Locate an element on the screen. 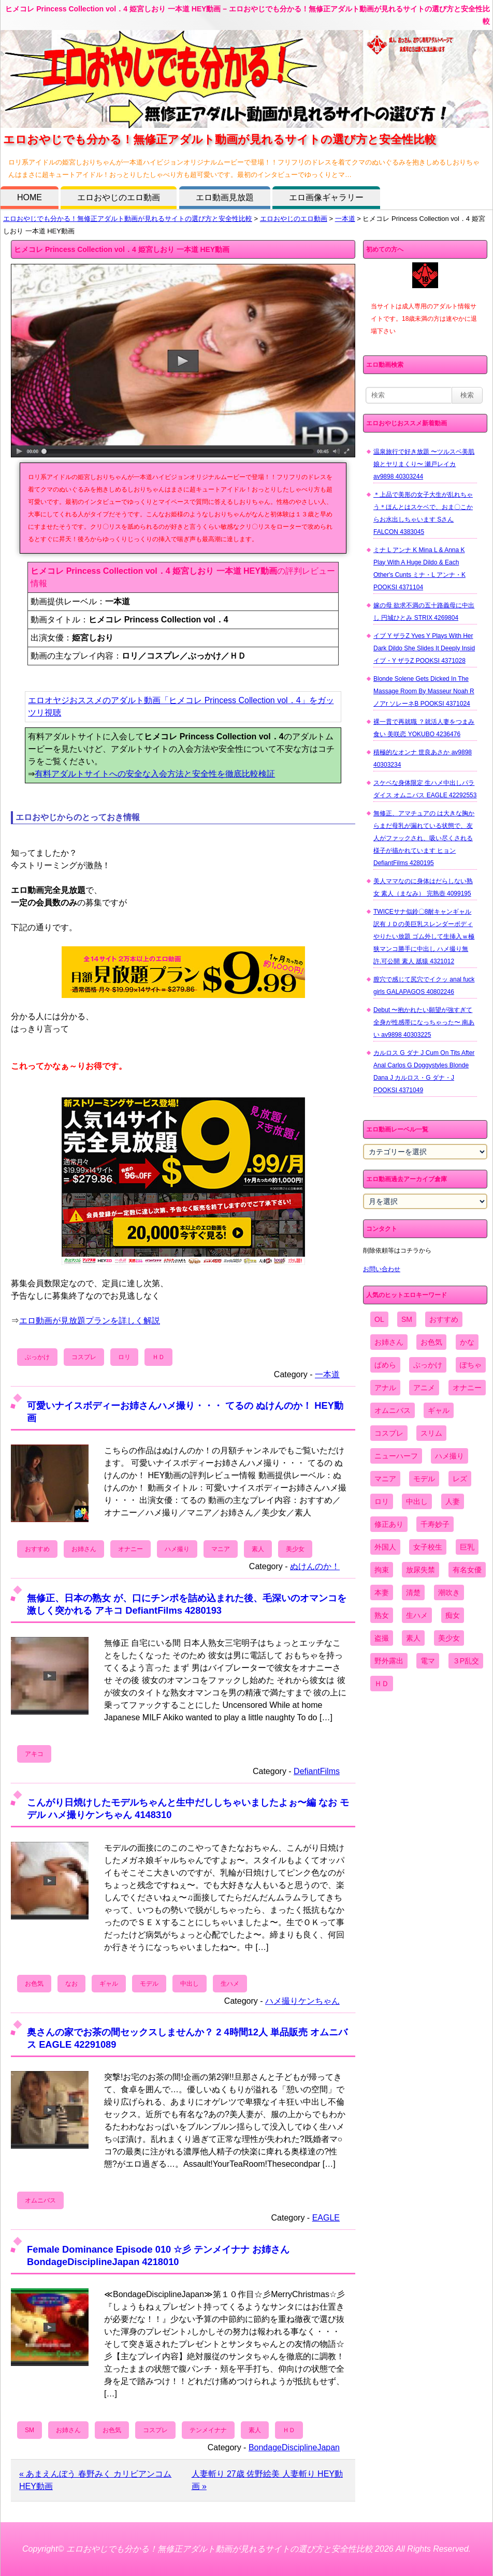 This screenshot has height=2576, width=493. 温泉旅行で好き放題 〜ツルスベ美肌娘とヤリまくり〜 瀬戸レイカ av9898 40303244 is located at coordinates (423, 464).